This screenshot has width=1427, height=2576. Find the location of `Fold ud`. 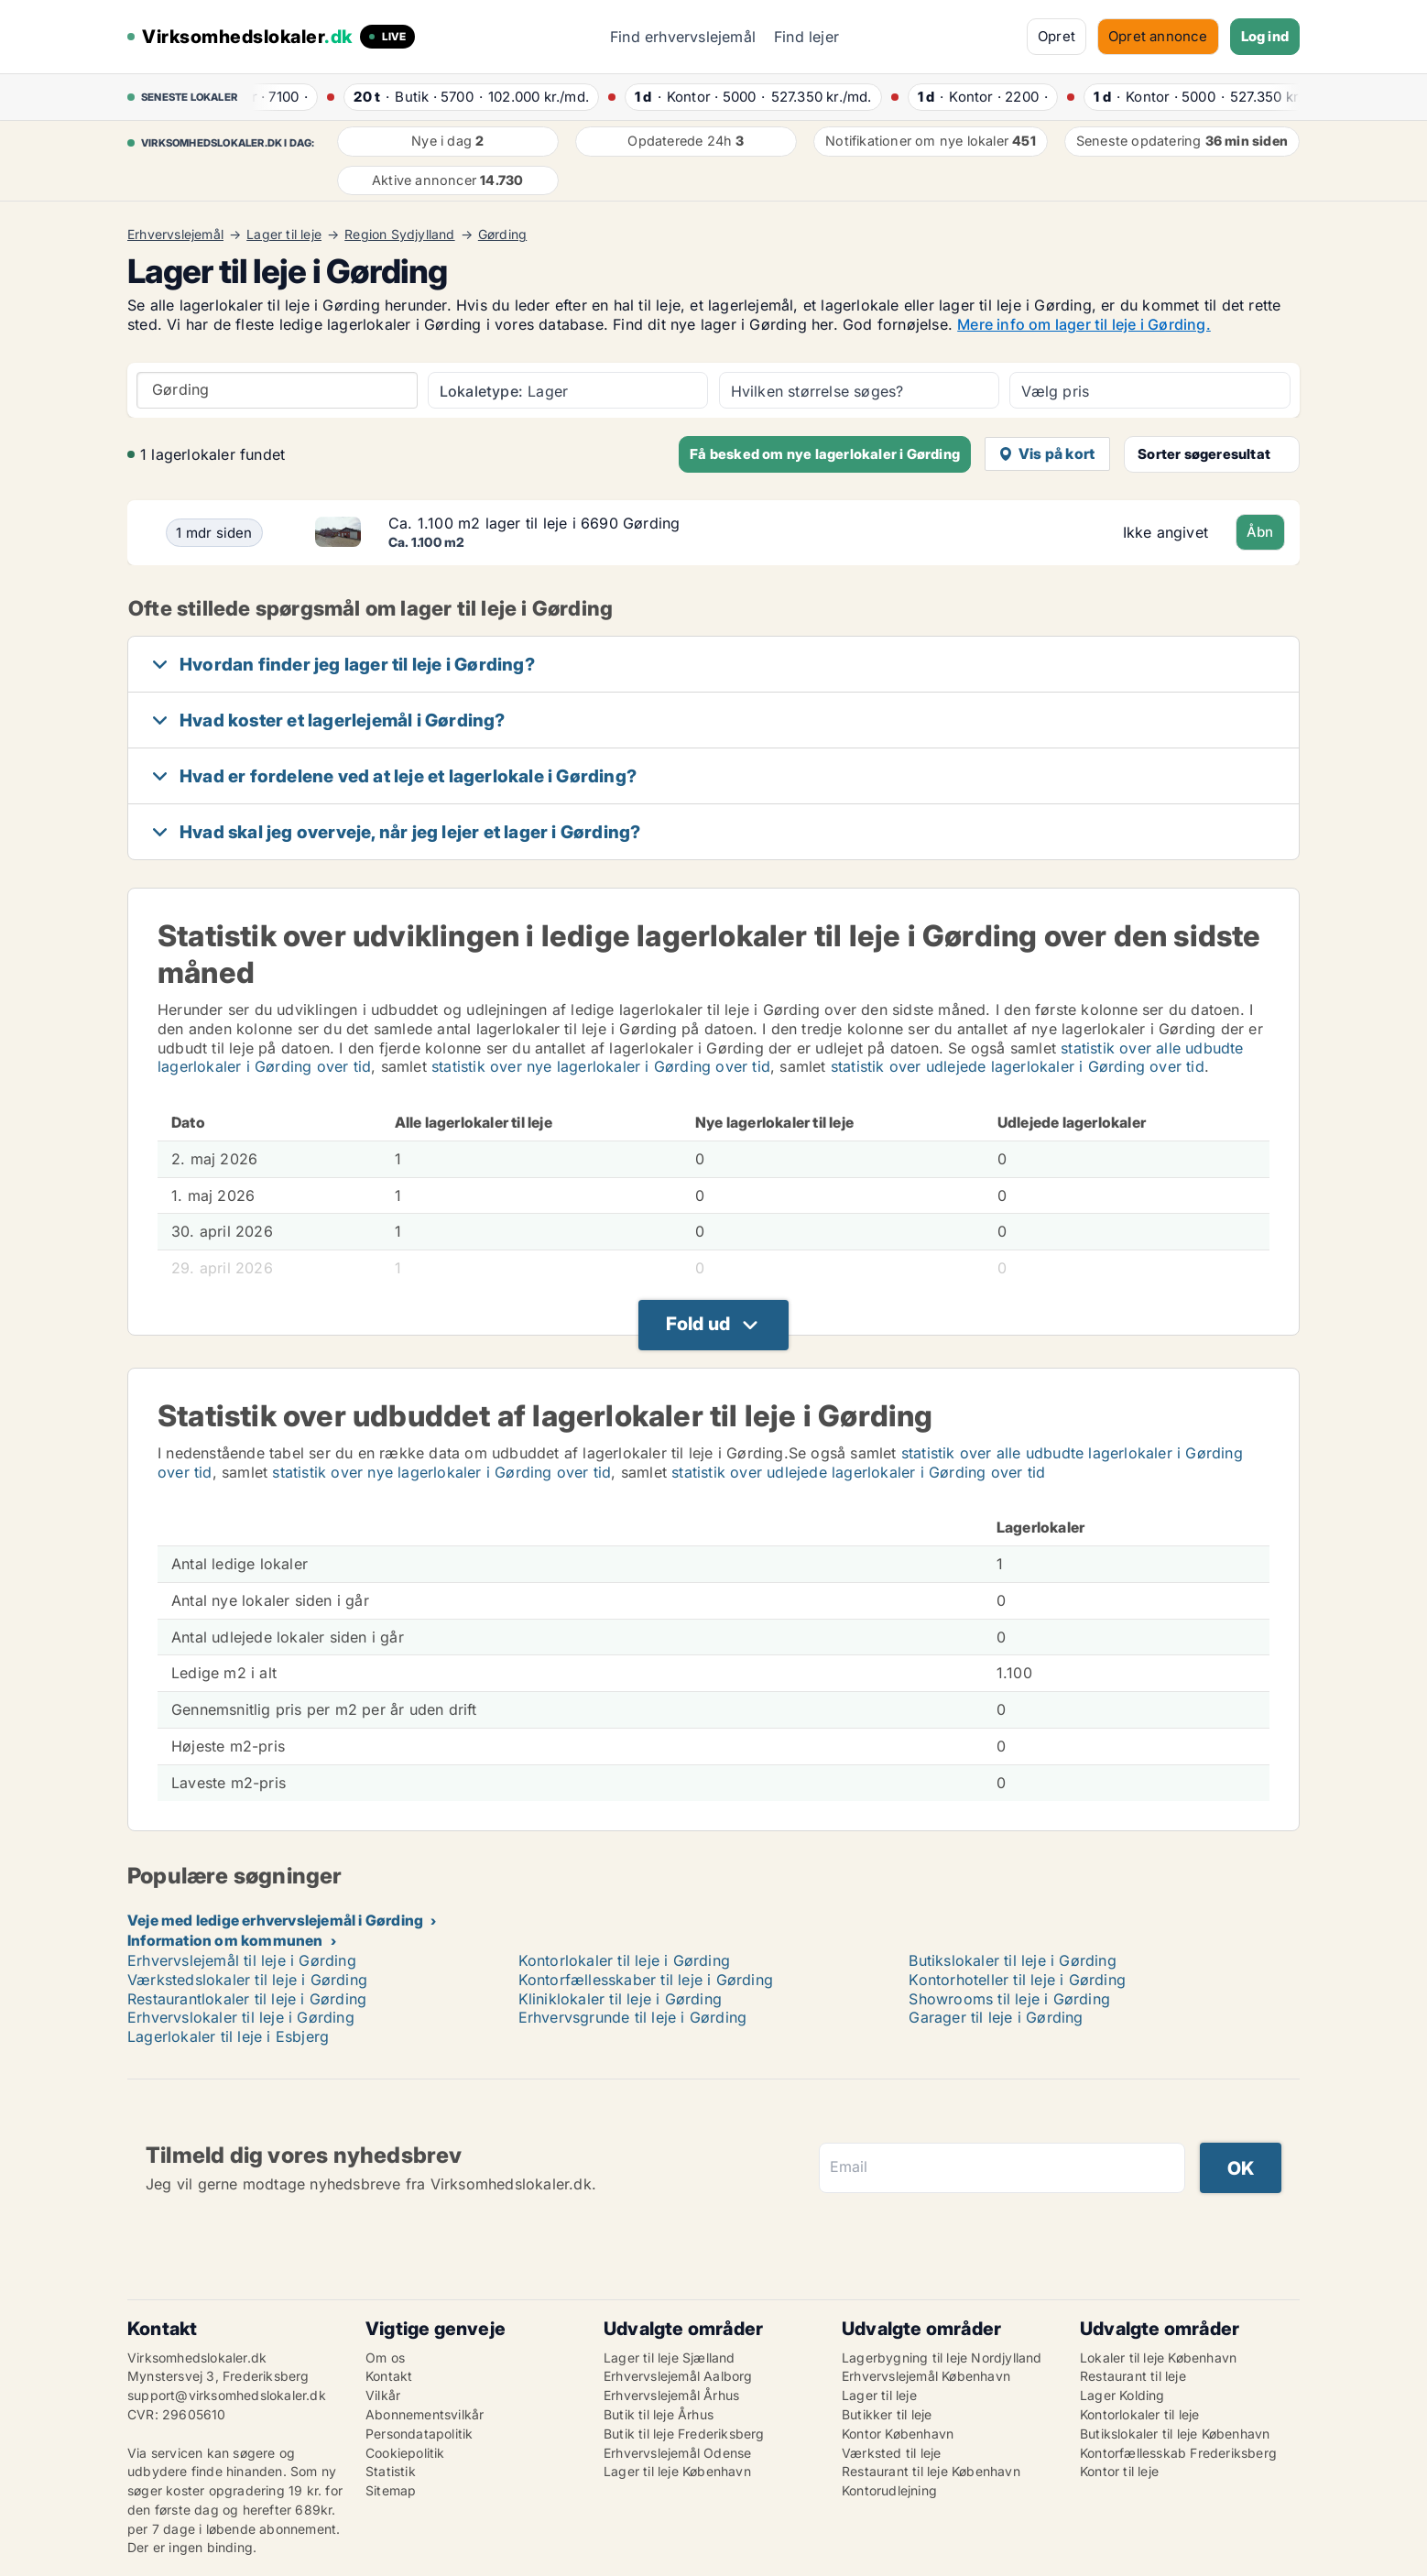

Fold ud is located at coordinates (698, 1324).